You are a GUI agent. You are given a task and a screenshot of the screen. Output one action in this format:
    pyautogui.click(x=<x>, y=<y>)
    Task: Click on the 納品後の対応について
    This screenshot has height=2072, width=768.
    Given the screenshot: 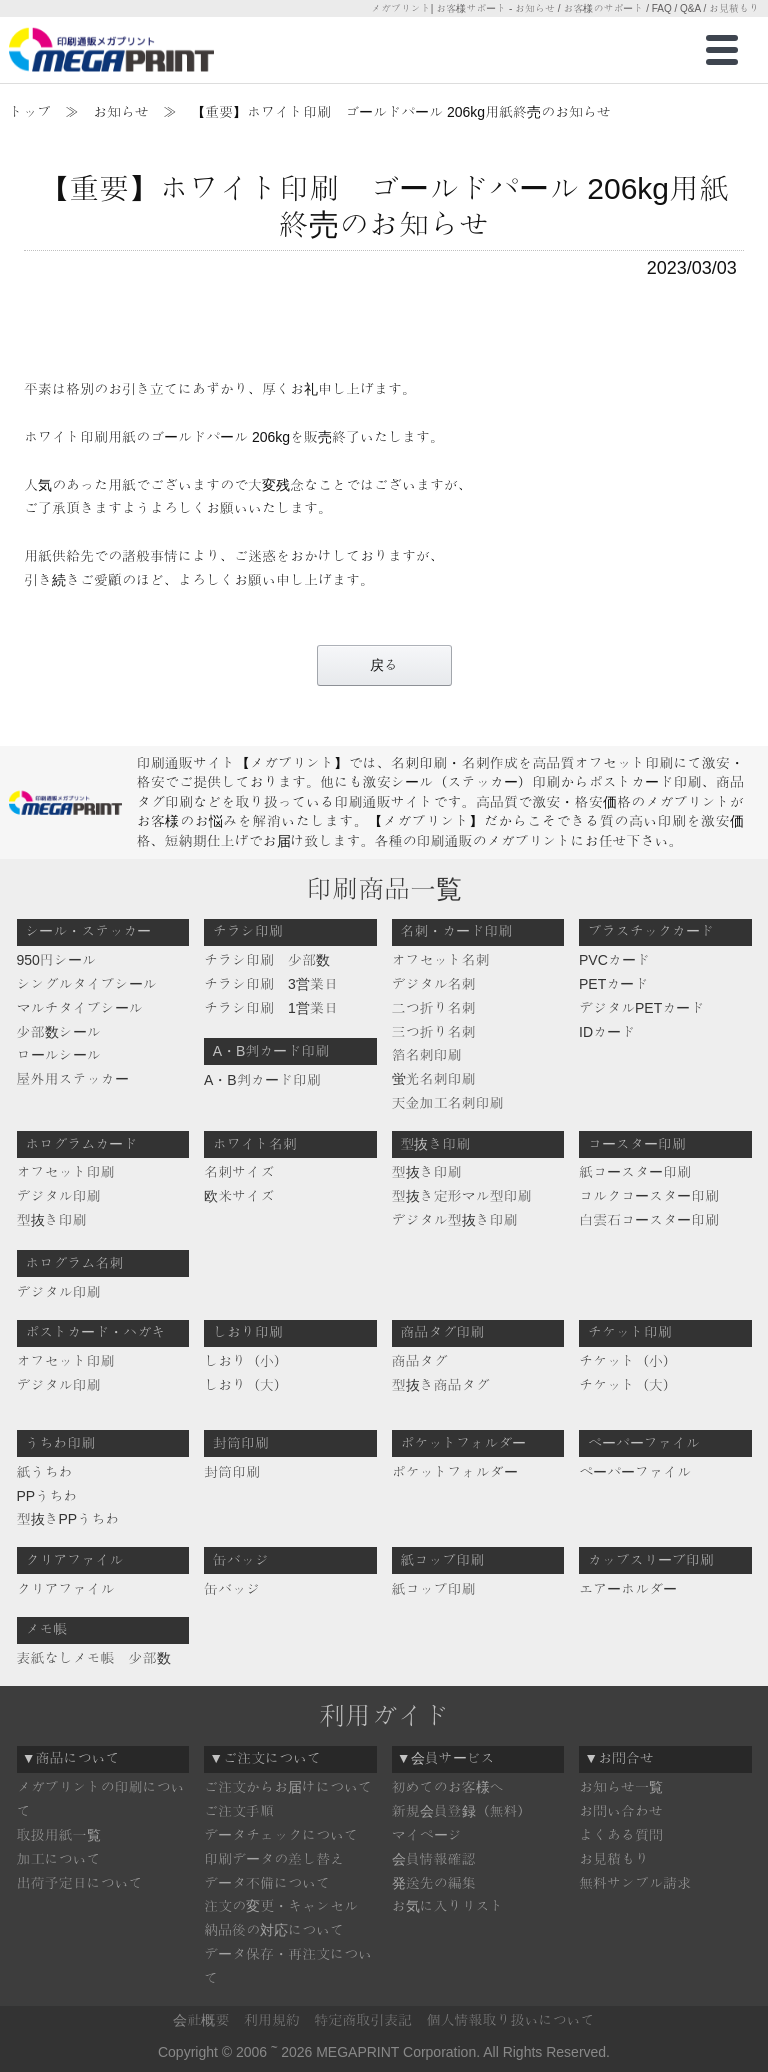 What is the action you would take?
    pyautogui.click(x=274, y=1930)
    